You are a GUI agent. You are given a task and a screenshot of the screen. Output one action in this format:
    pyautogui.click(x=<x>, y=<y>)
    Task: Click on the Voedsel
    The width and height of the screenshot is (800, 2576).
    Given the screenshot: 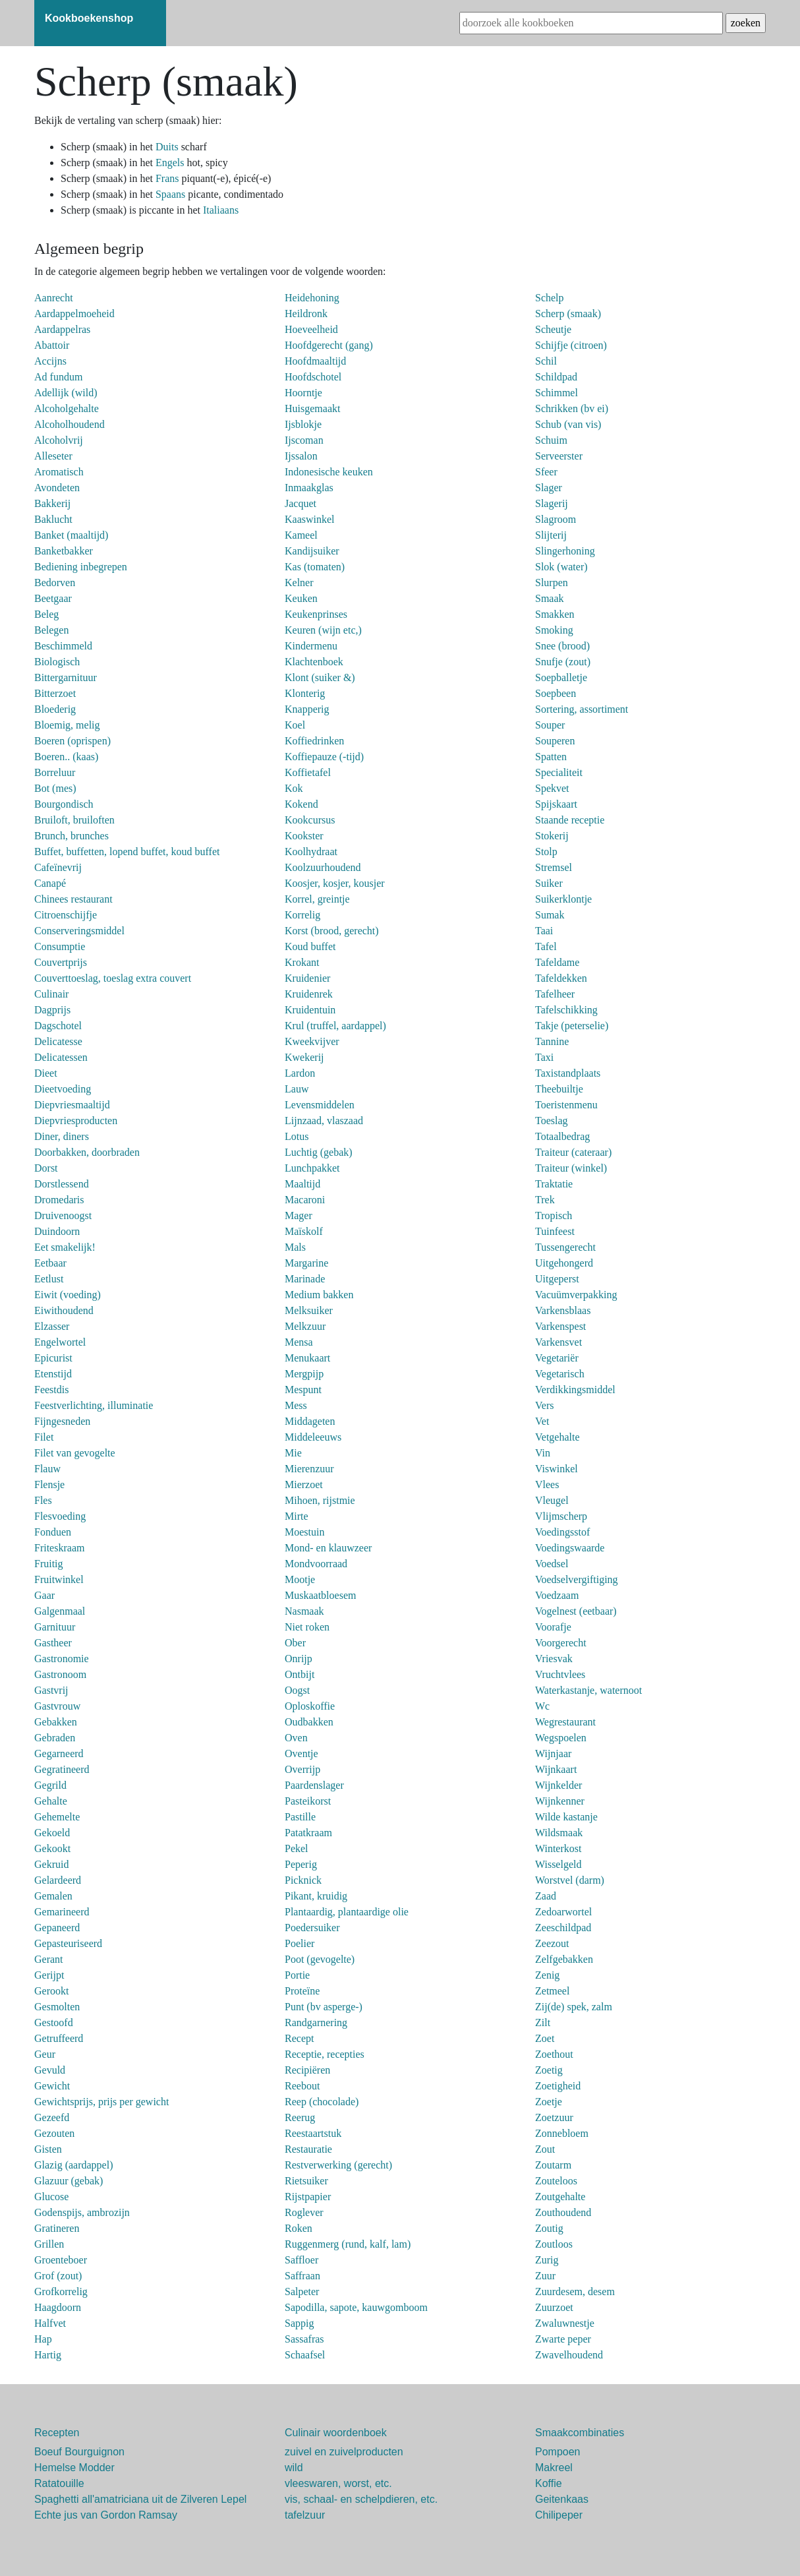 What is the action you would take?
    pyautogui.click(x=551, y=1563)
    